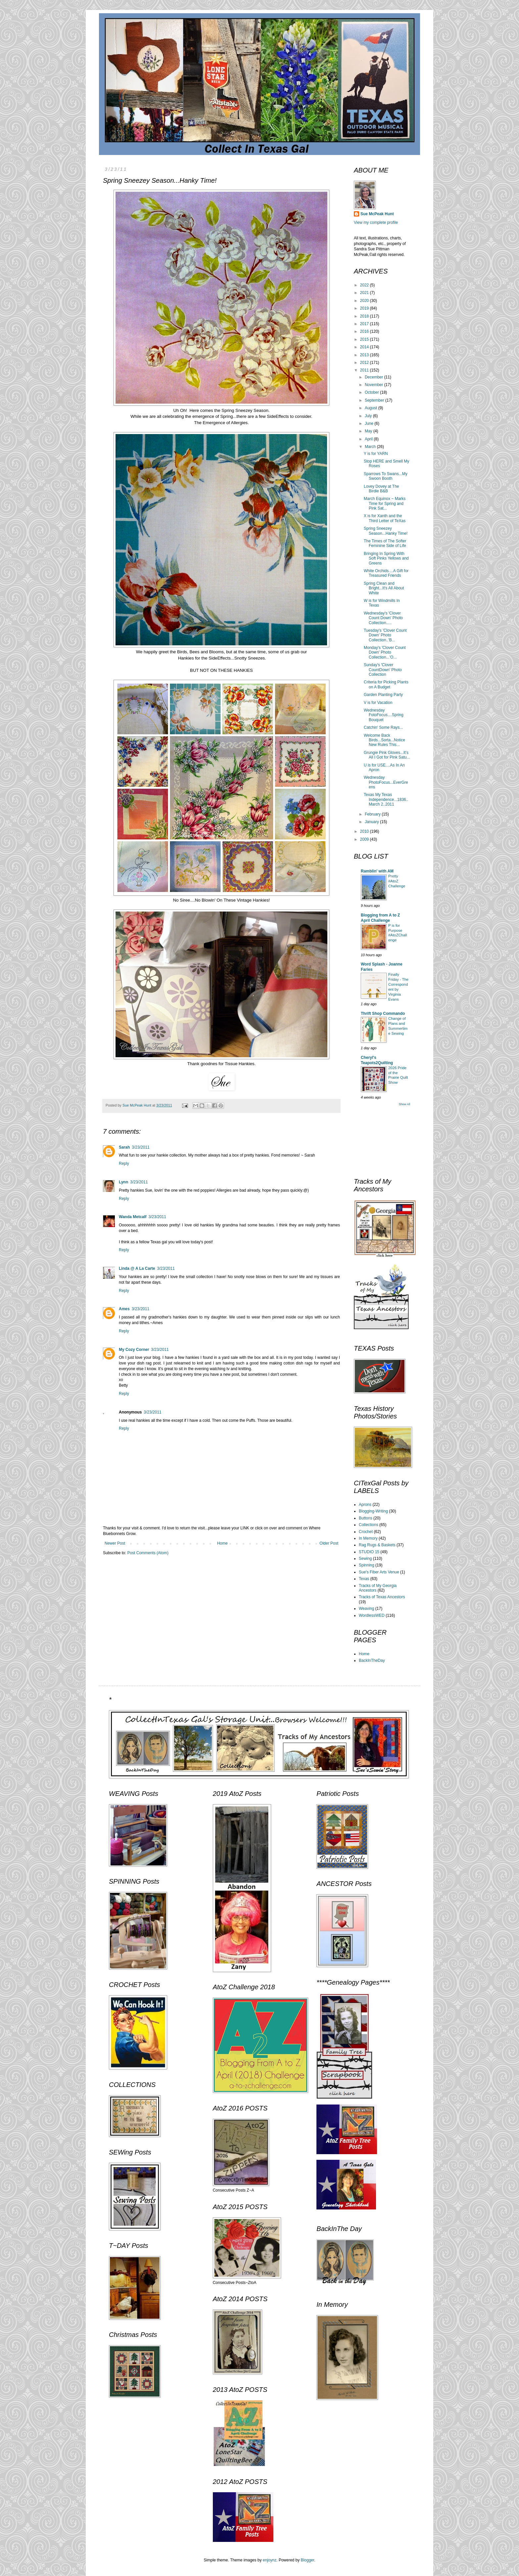 The image size is (519, 2576). I want to click on My Cozy Corner, so click(134, 1349).